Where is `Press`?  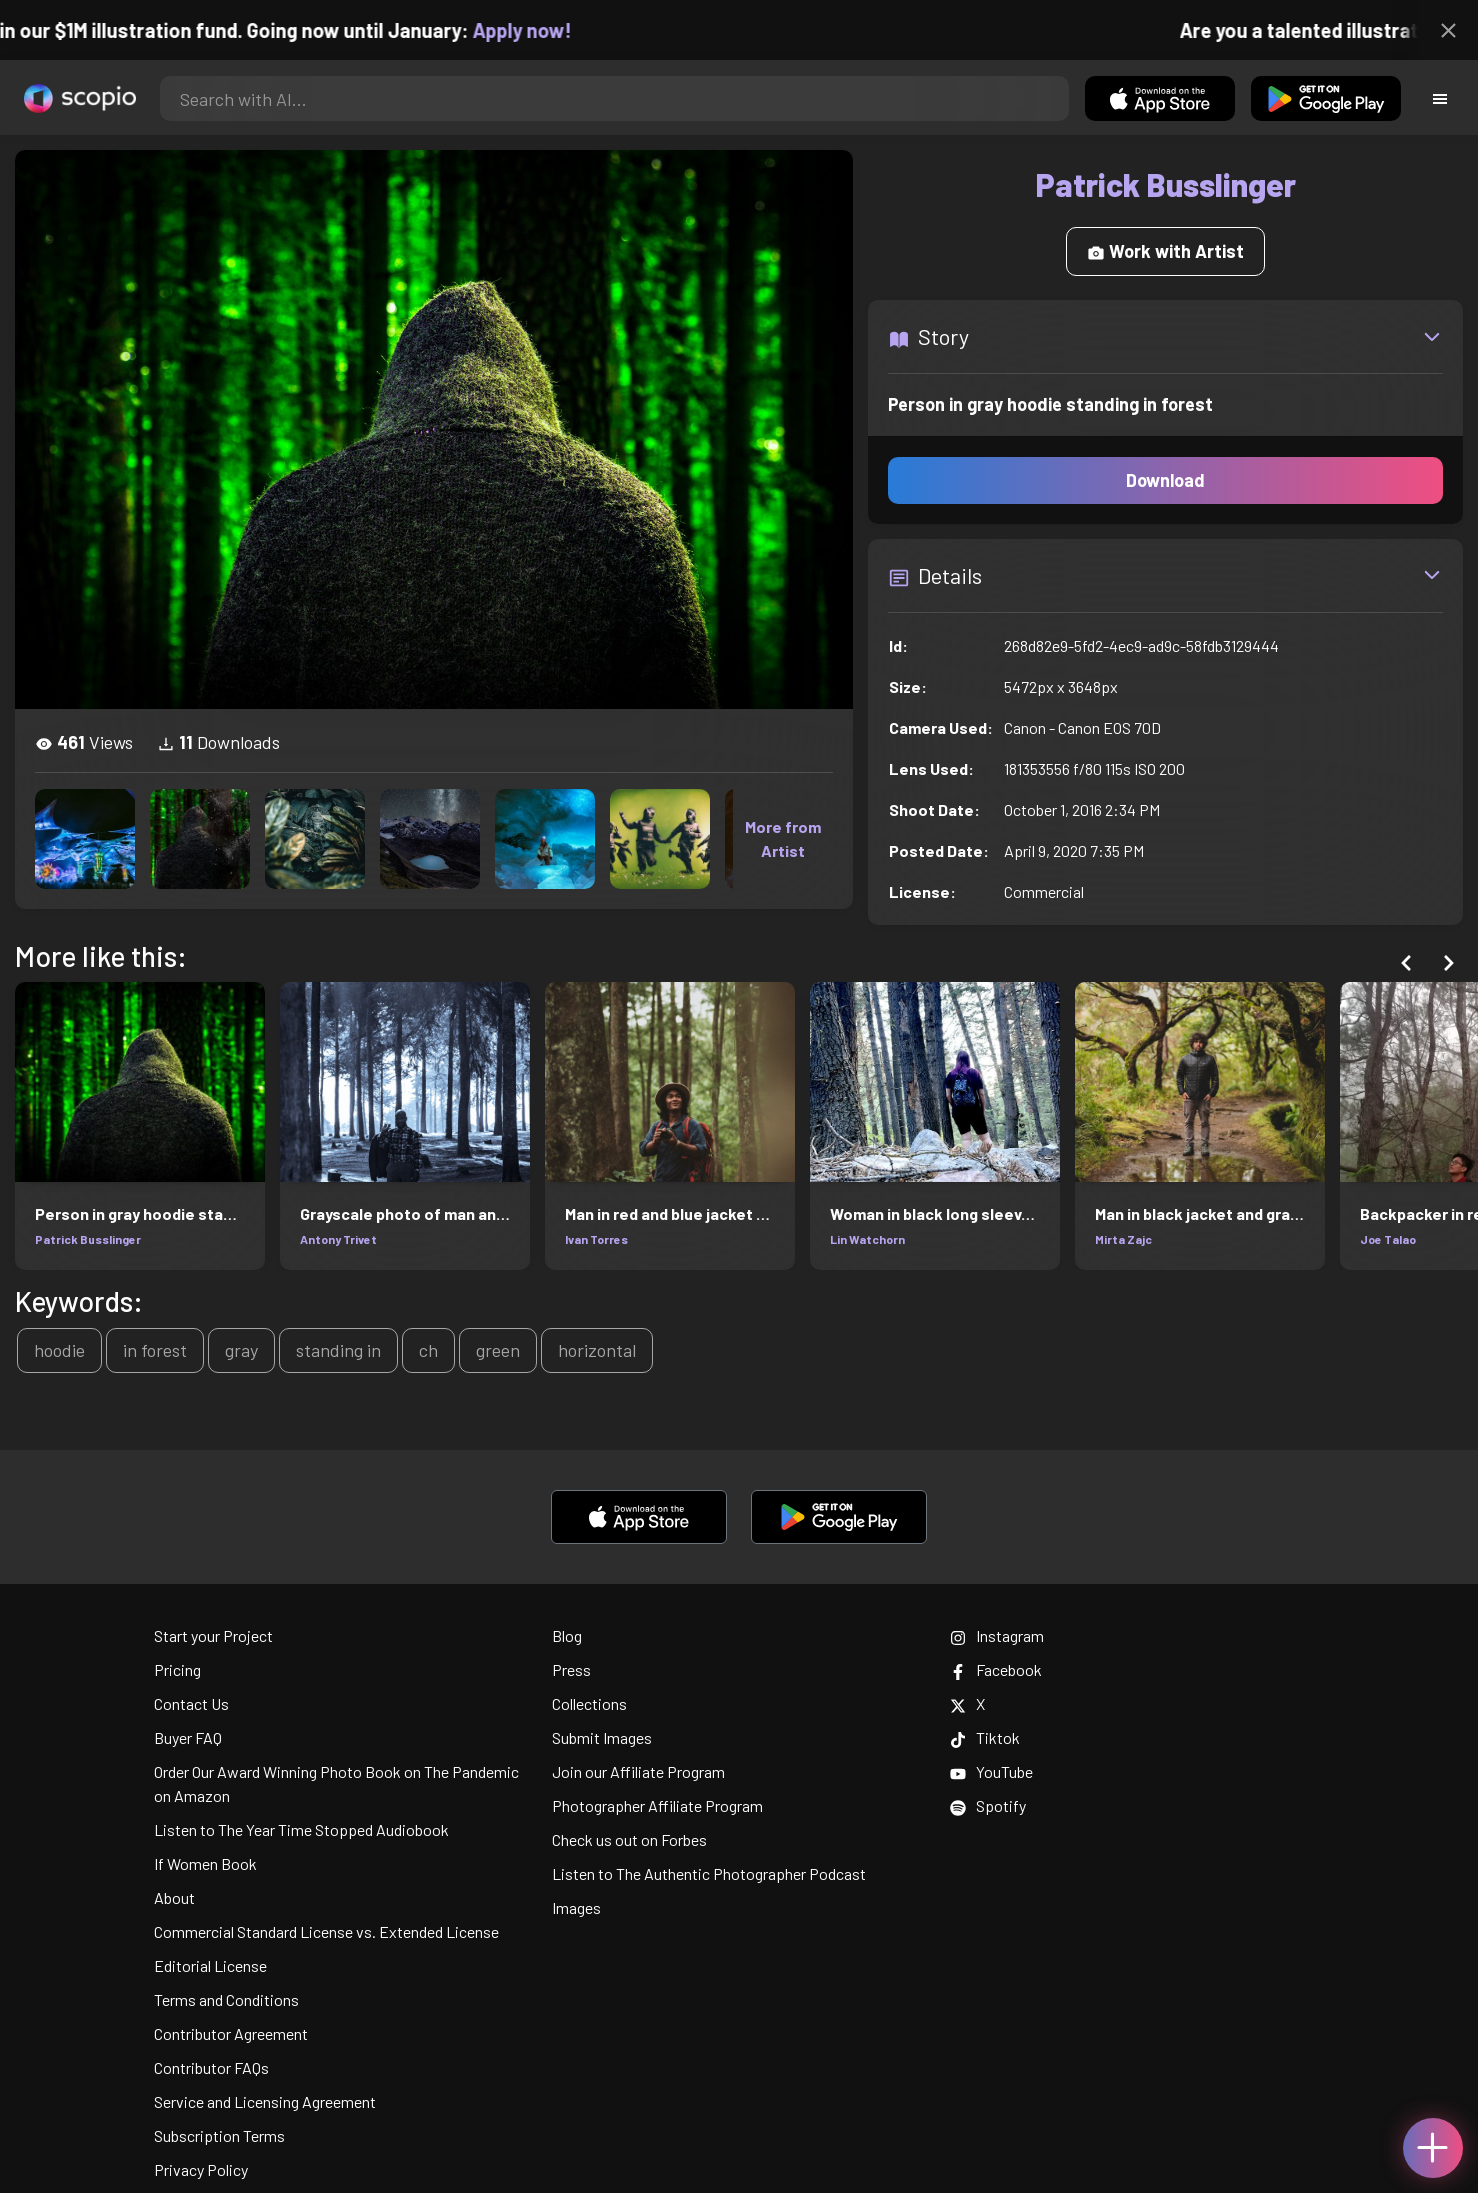
Press is located at coordinates (571, 1669).